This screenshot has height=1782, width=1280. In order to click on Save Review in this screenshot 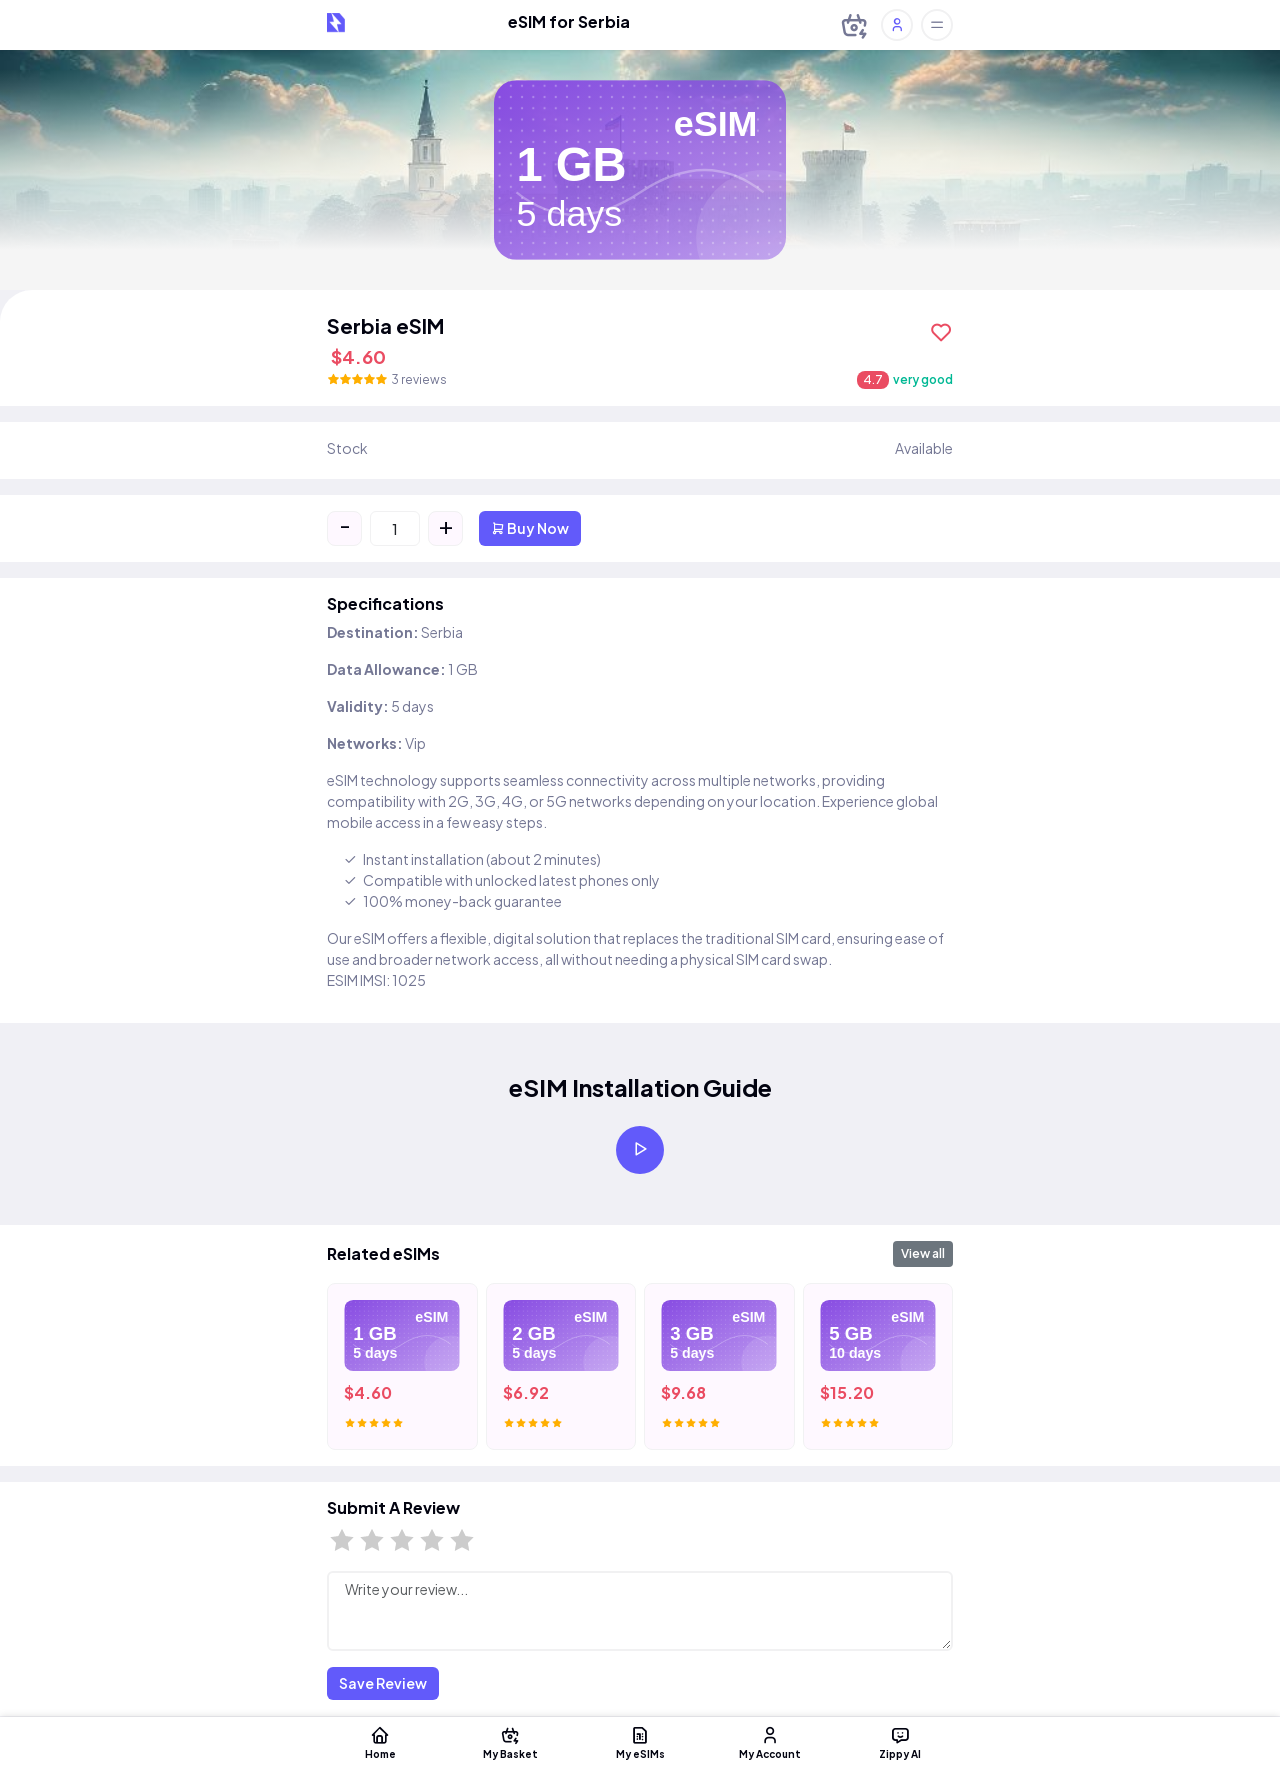, I will do `click(383, 1683)`.